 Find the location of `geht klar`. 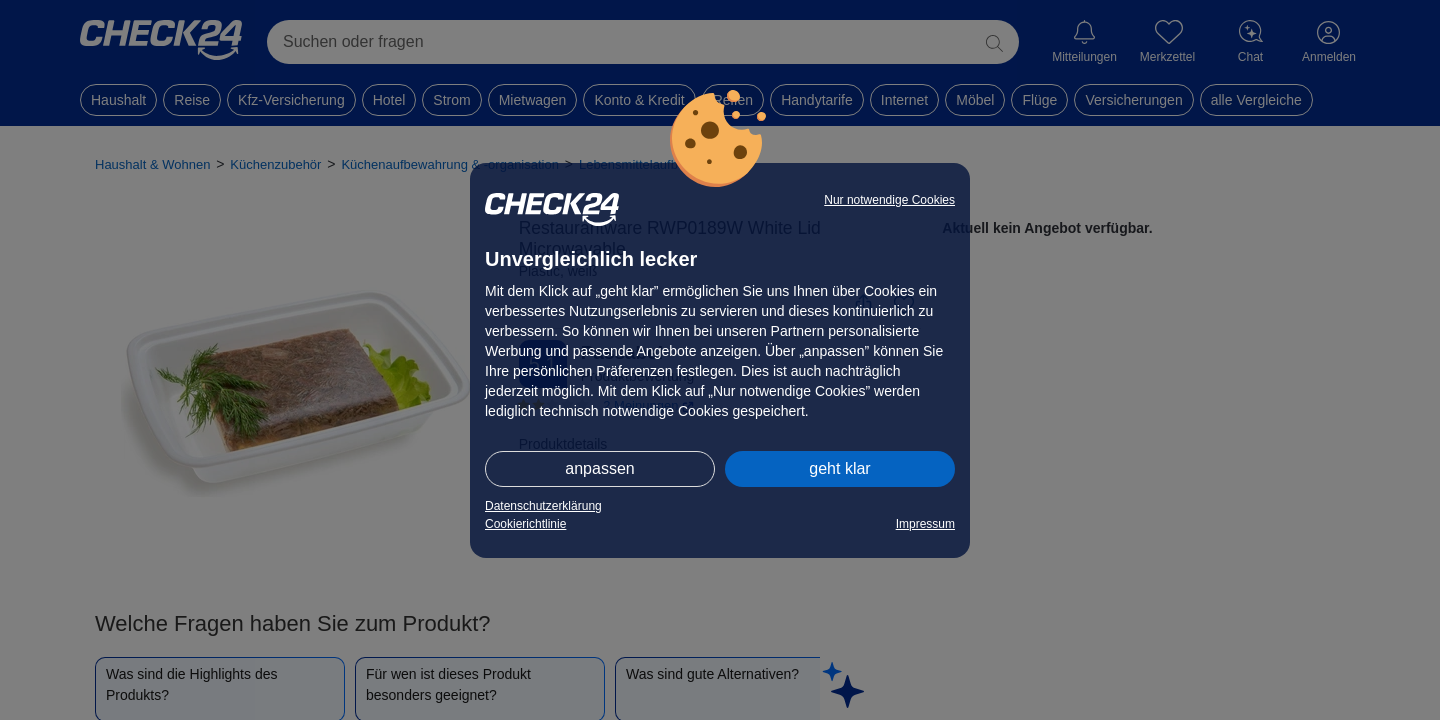

geht klar is located at coordinates (839, 468).